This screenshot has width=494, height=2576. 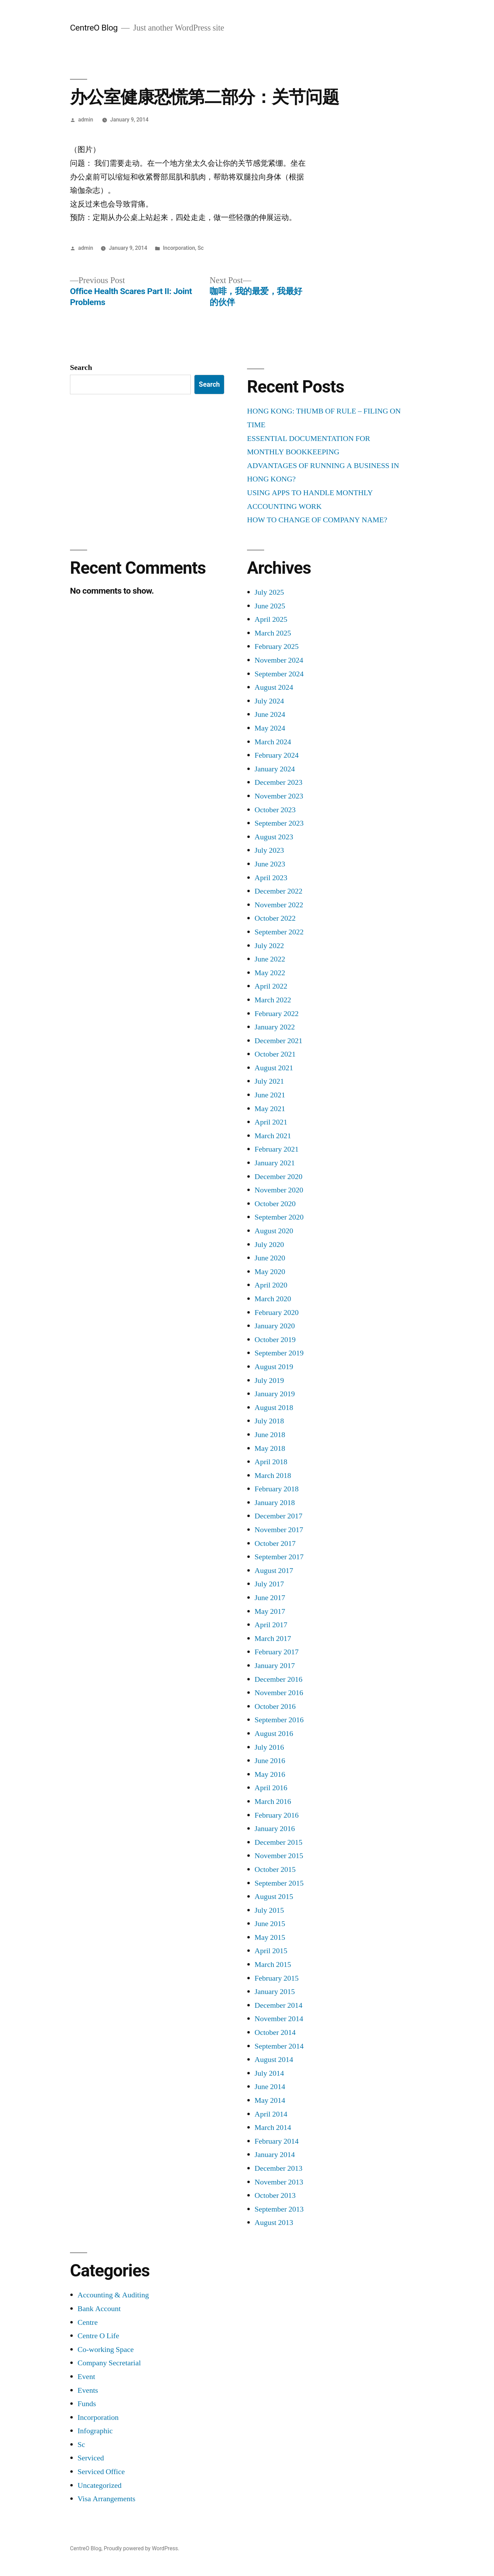 What do you see at coordinates (279, 932) in the screenshot?
I see `September 2022` at bounding box center [279, 932].